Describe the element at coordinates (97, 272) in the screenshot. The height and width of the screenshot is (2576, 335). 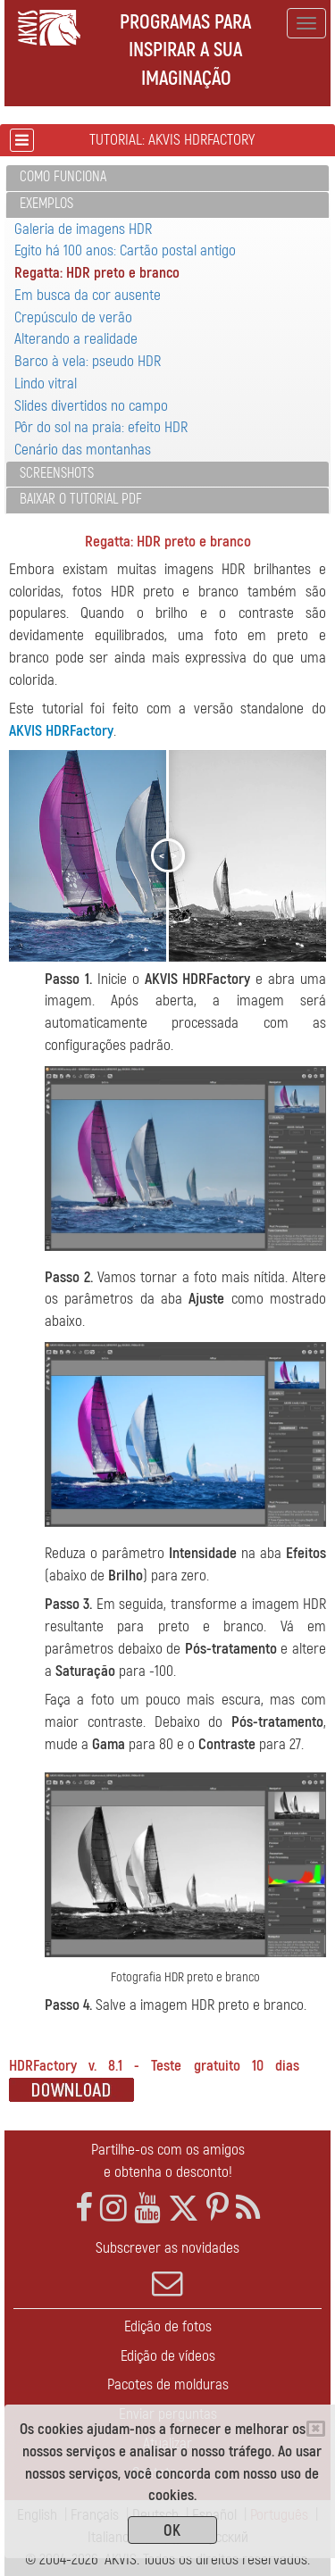
I see `Regatta: HDR preto e branco` at that location.